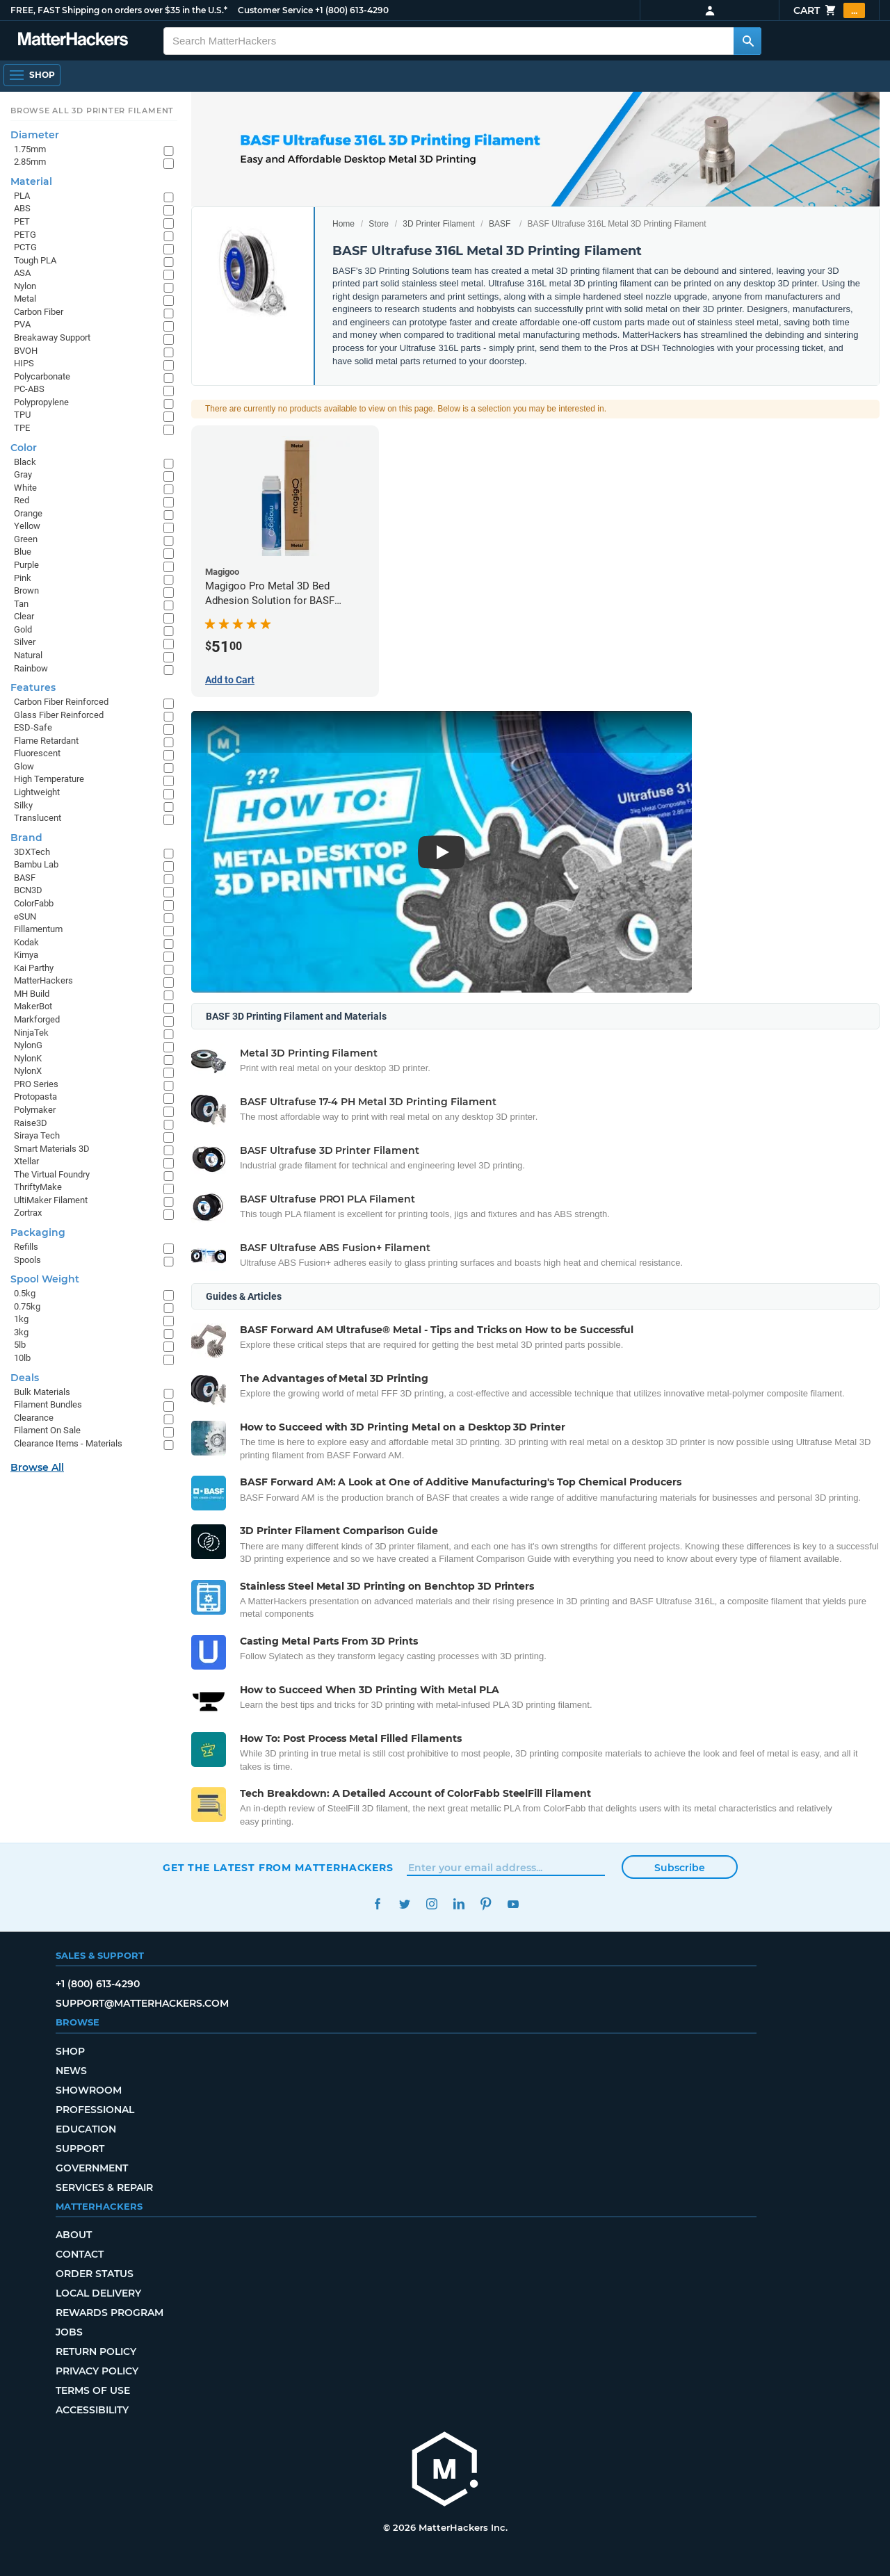  What do you see at coordinates (431, 1904) in the screenshot?
I see `Instagram` at bounding box center [431, 1904].